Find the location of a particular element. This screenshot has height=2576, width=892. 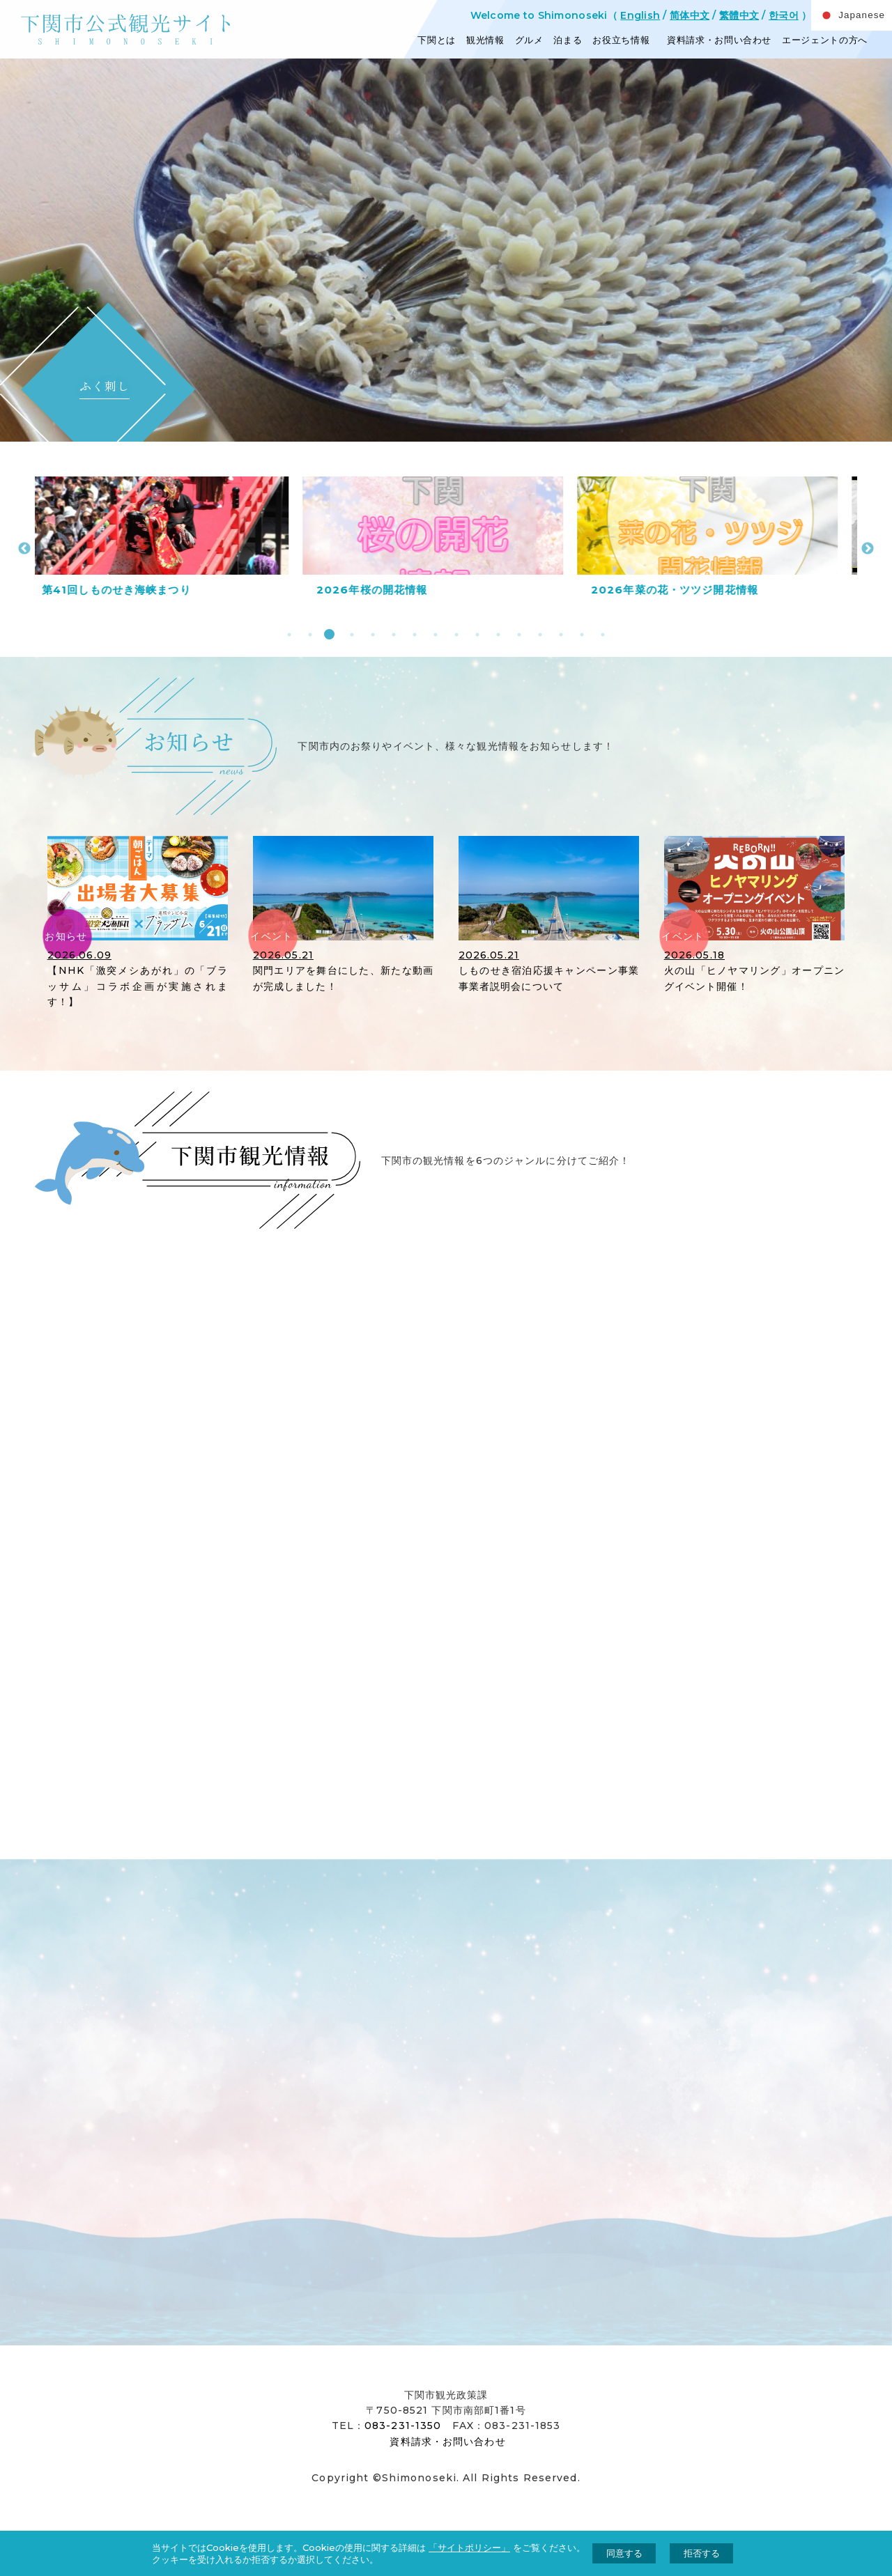

7 [tab] is located at coordinates (413, 634).